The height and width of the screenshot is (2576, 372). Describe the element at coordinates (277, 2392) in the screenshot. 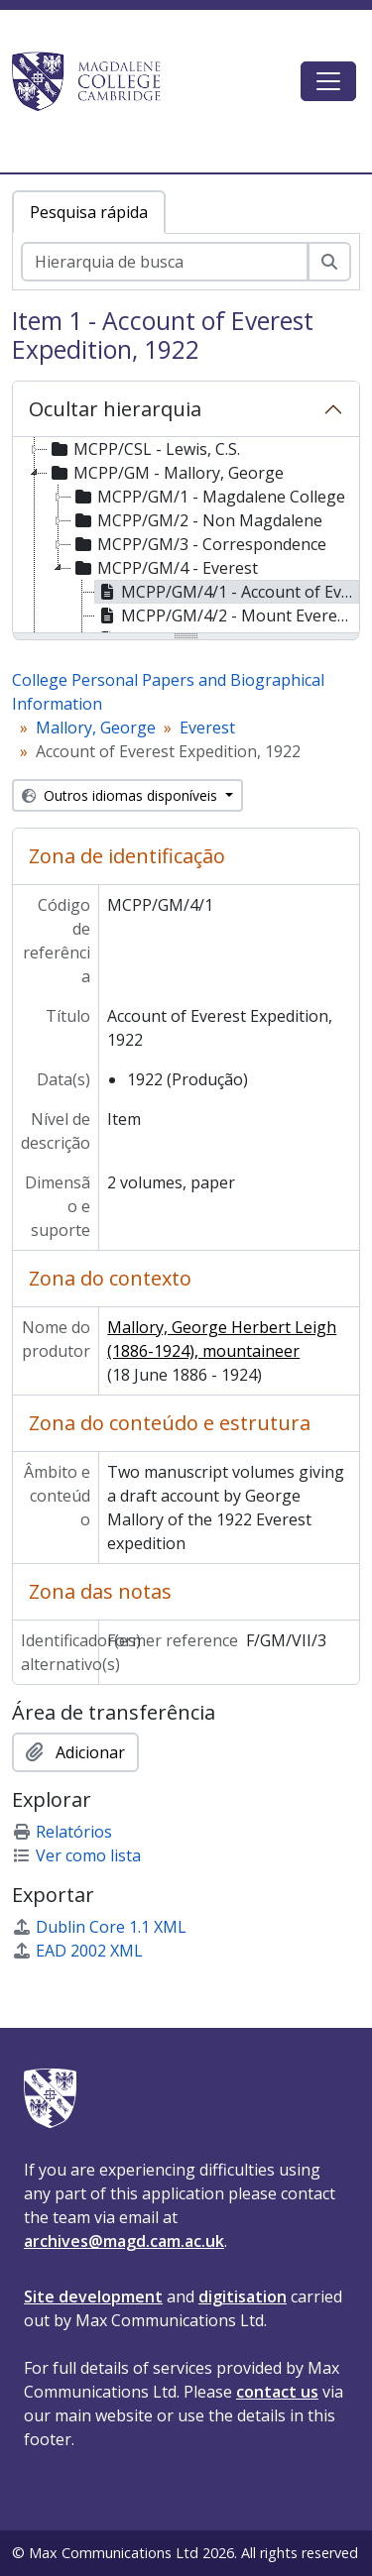

I see `contact us` at that location.